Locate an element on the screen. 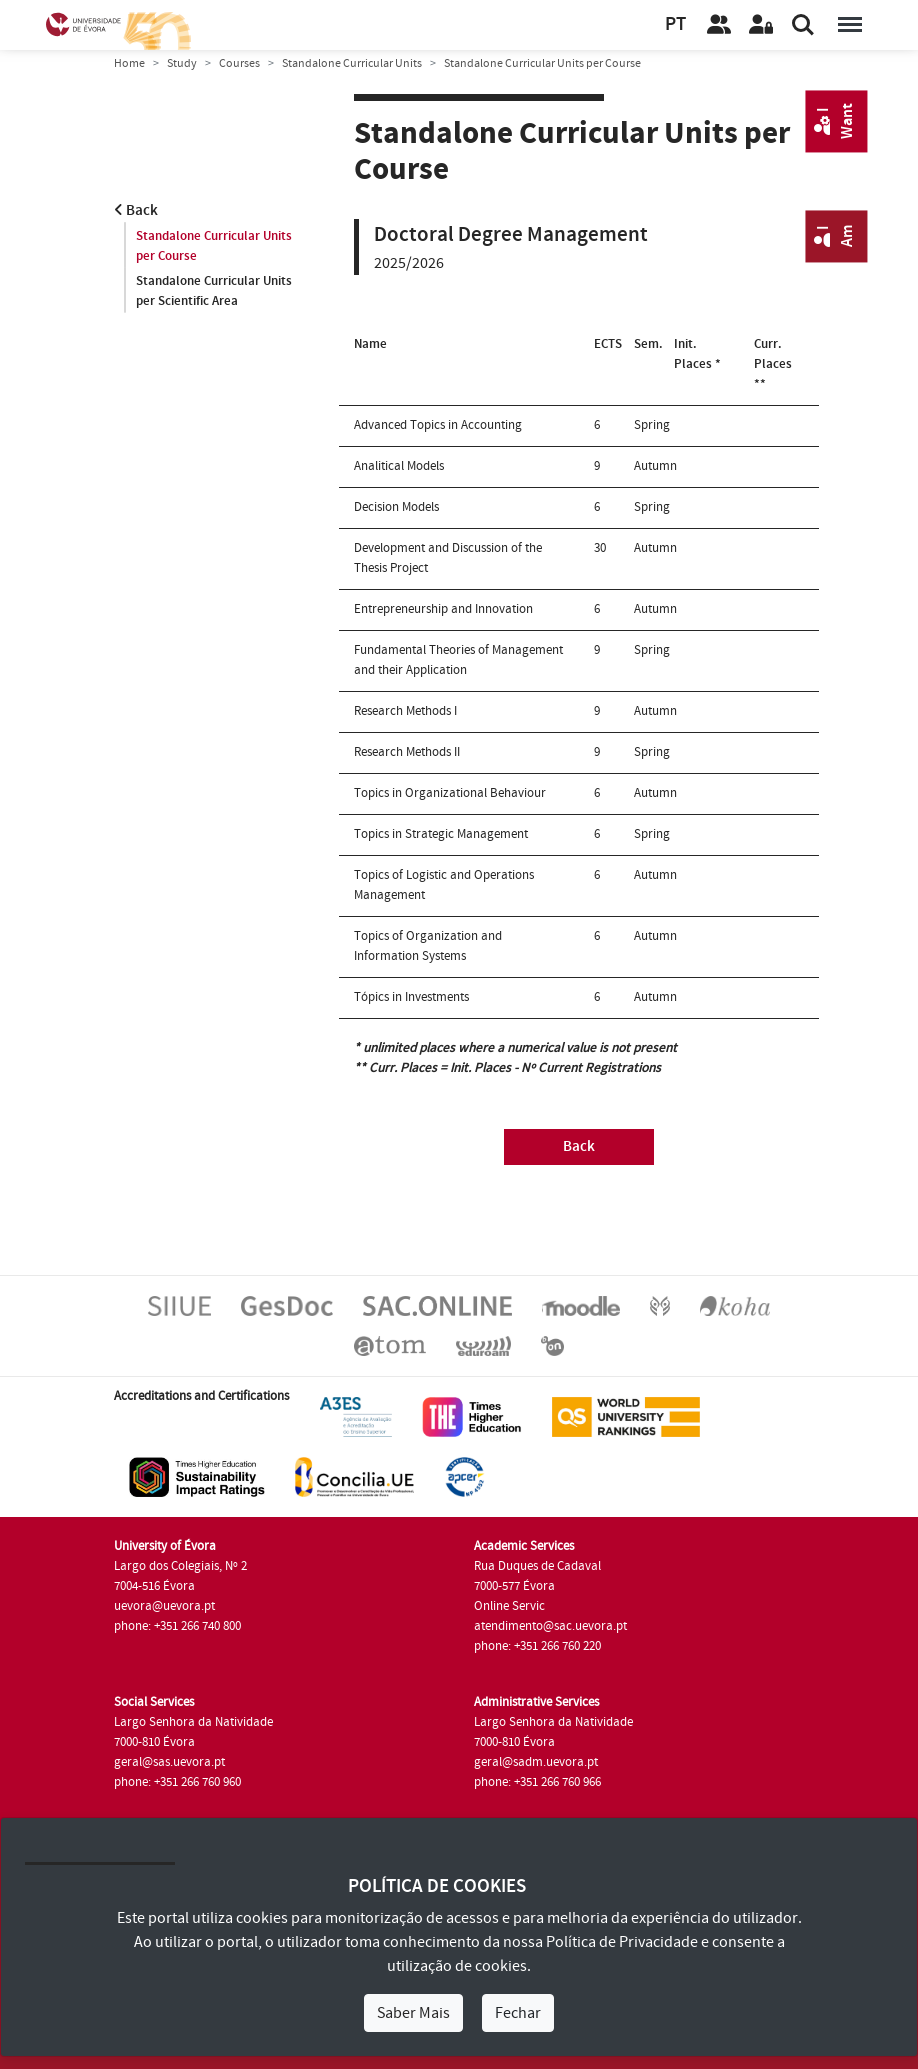  Política de Privacidade is located at coordinates (622, 1942).